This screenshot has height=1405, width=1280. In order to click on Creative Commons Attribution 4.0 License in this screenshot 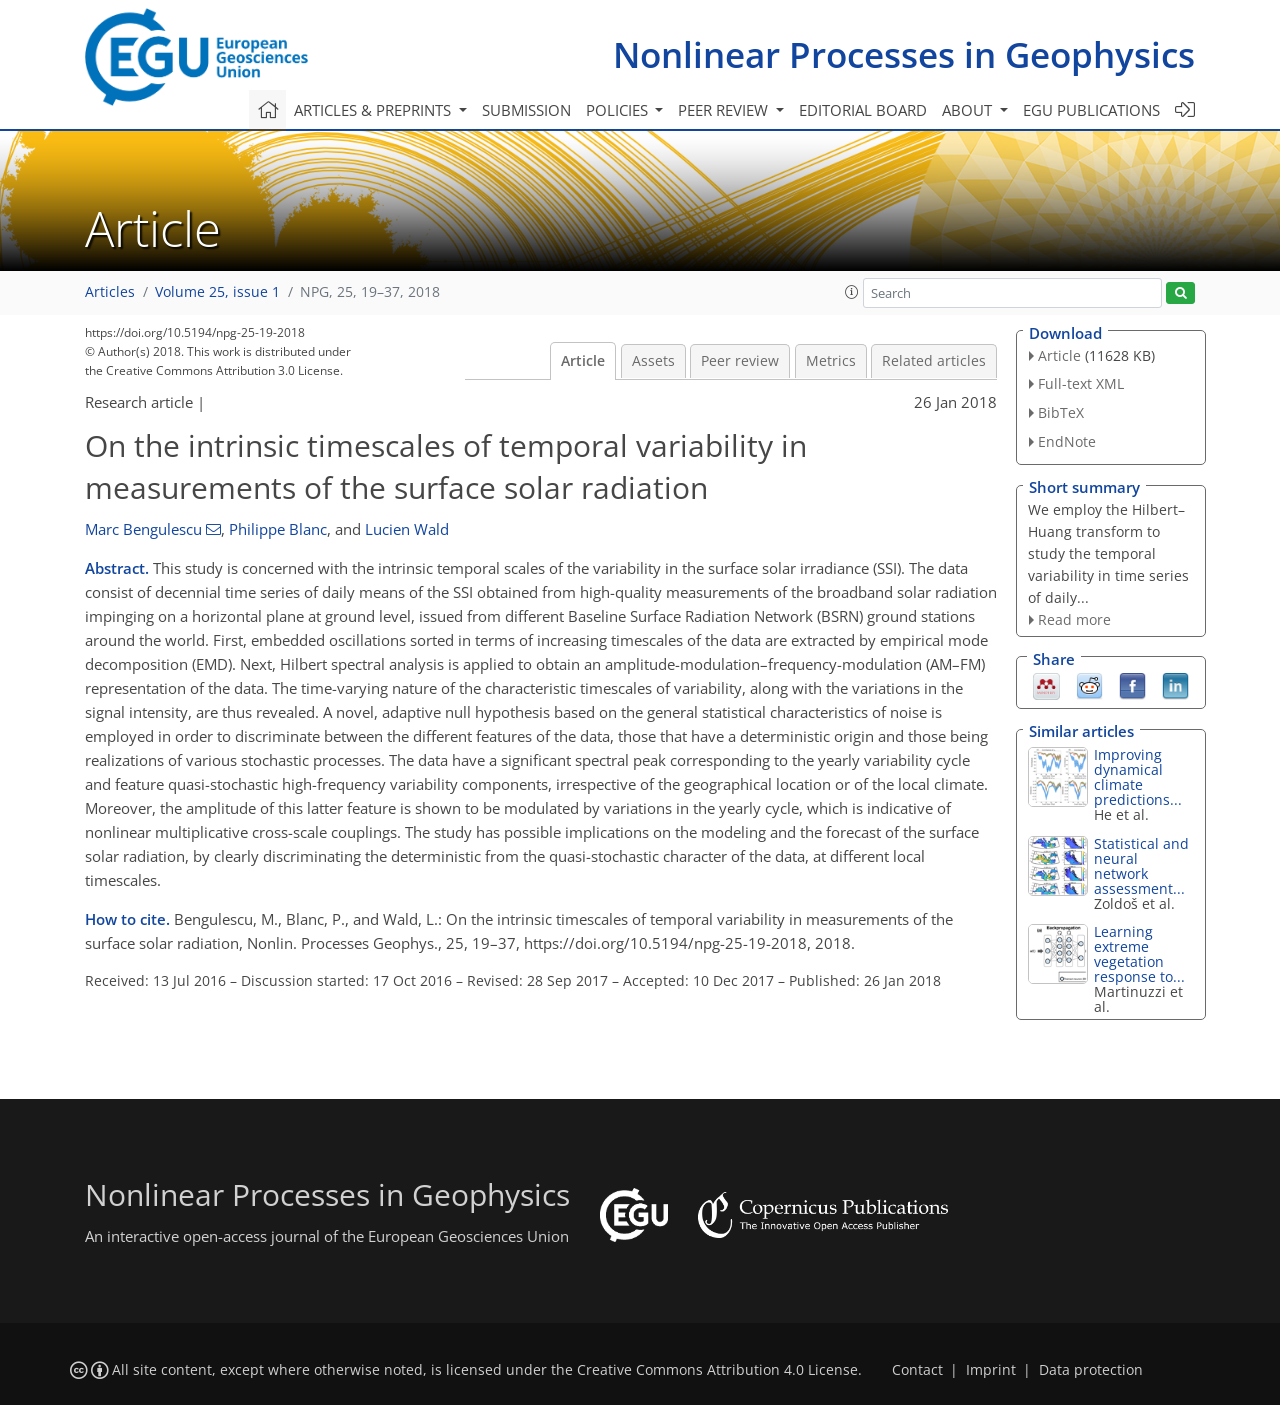, I will do `click(717, 1370)`.